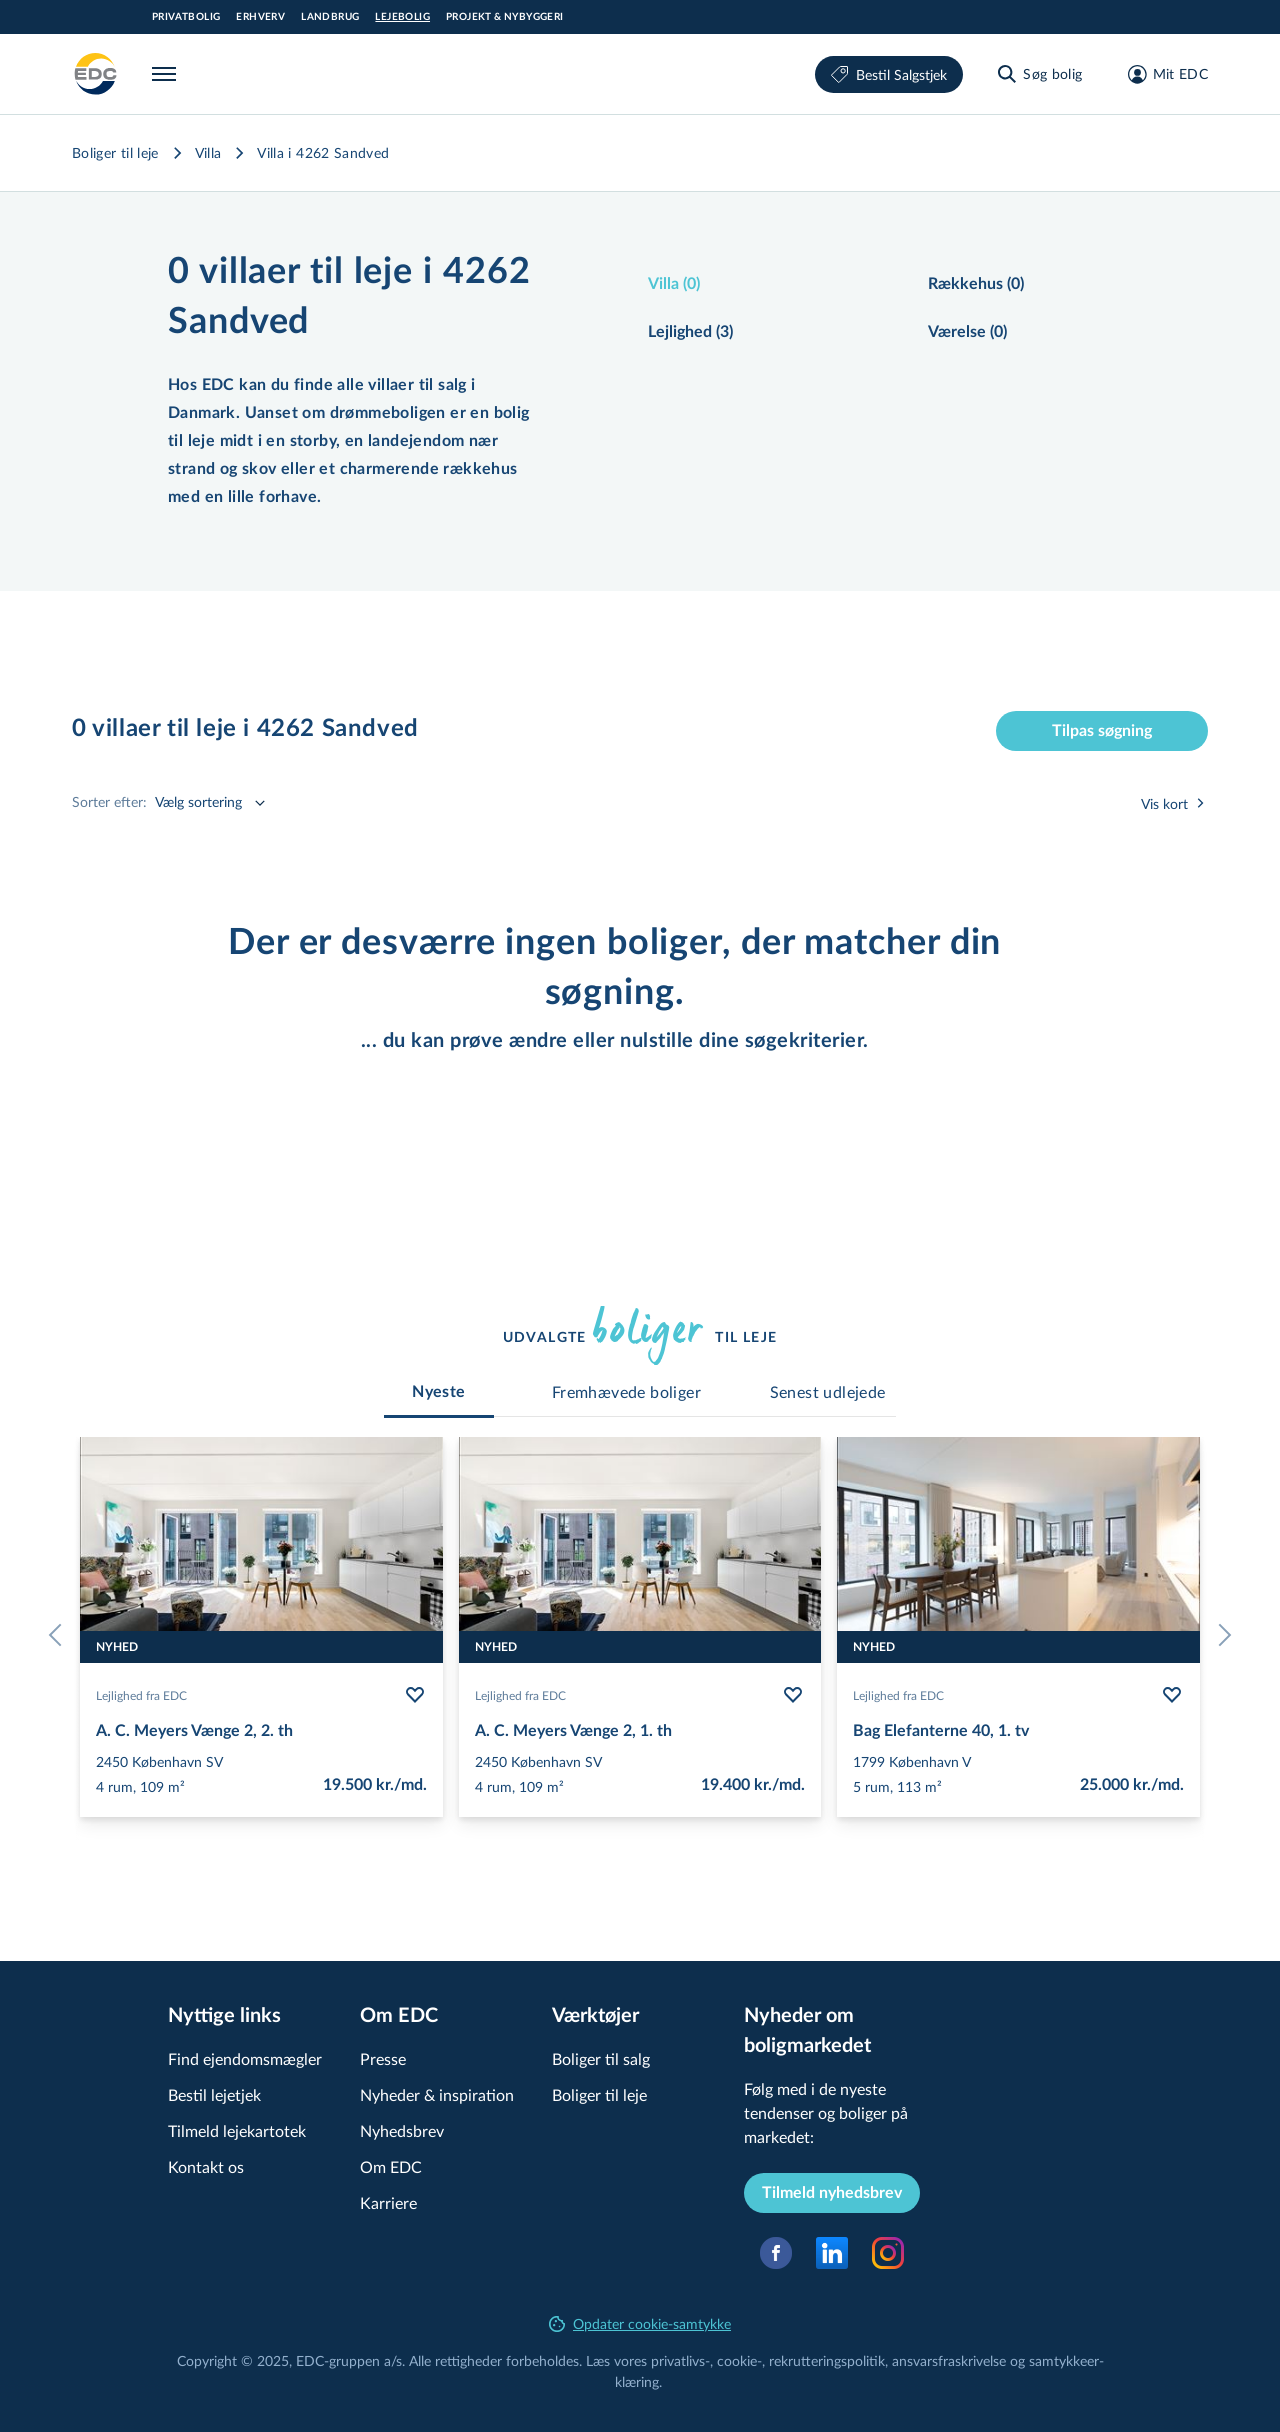 The width and height of the screenshot is (1280, 2432). I want to click on re­k­rut­te­rings­po­li­tik,, so click(830, 2360).